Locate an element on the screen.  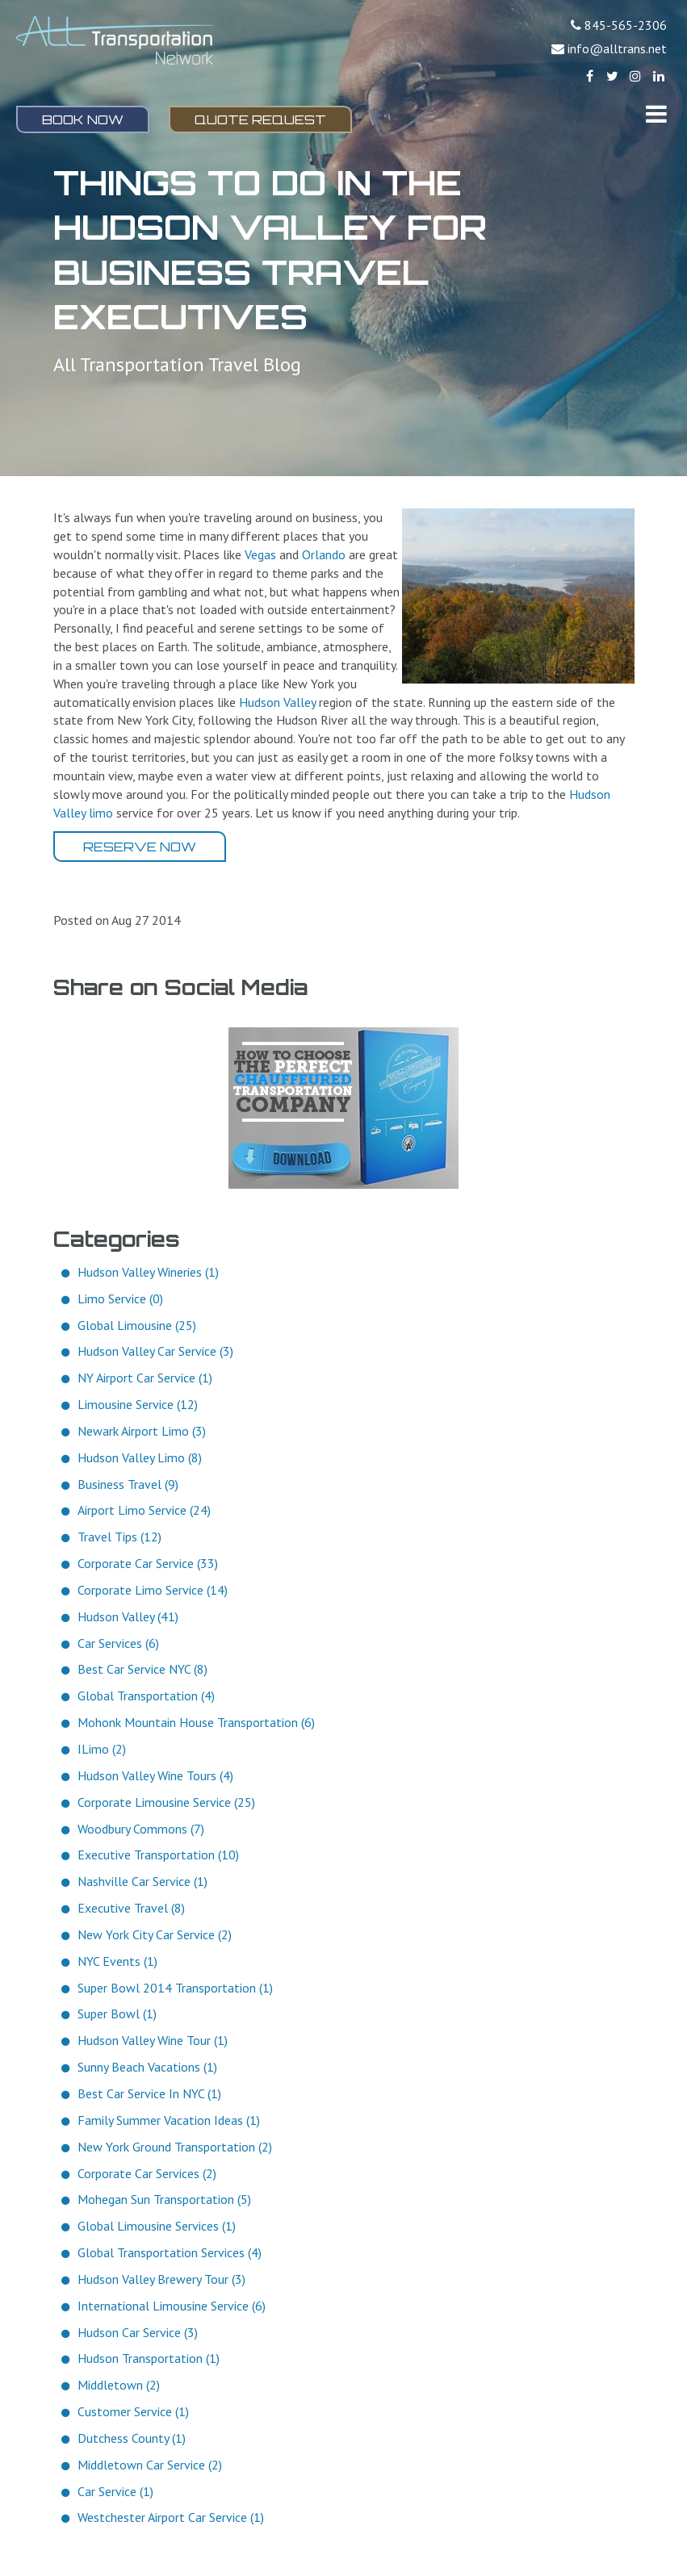
Corporate Limo Service (14) is located at coordinates (152, 1590).